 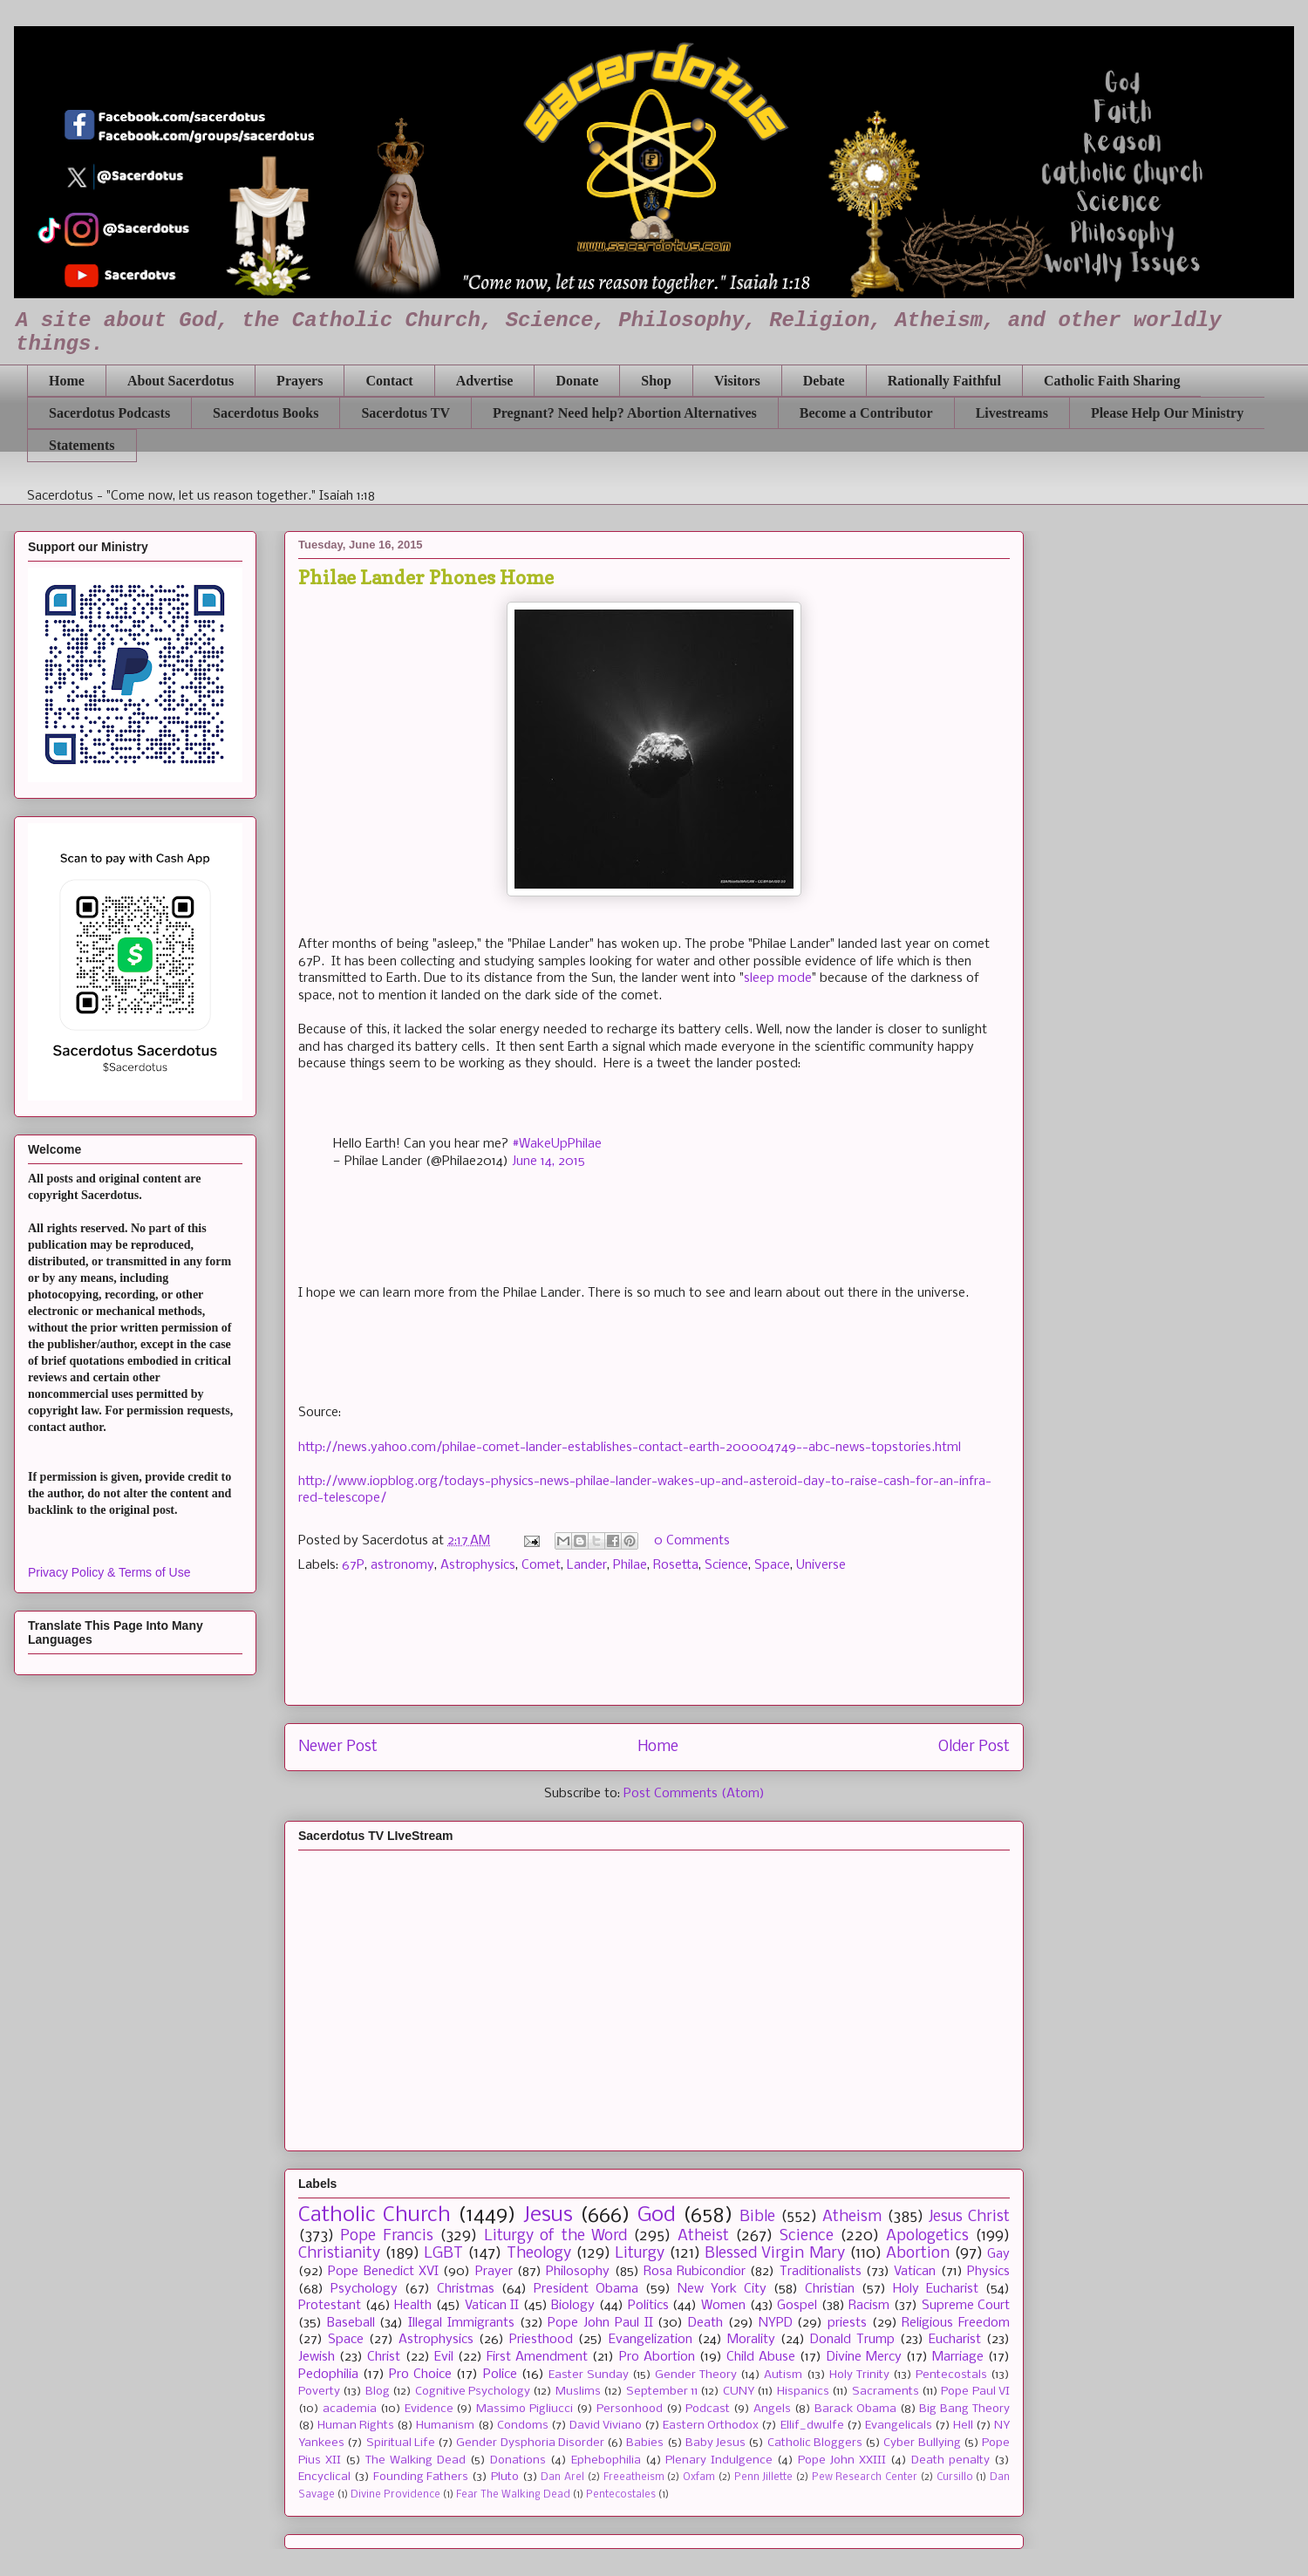 What do you see at coordinates (639, 2253) in the screenshot?
I see `Liturgy` at bounding box center [639, 2253].